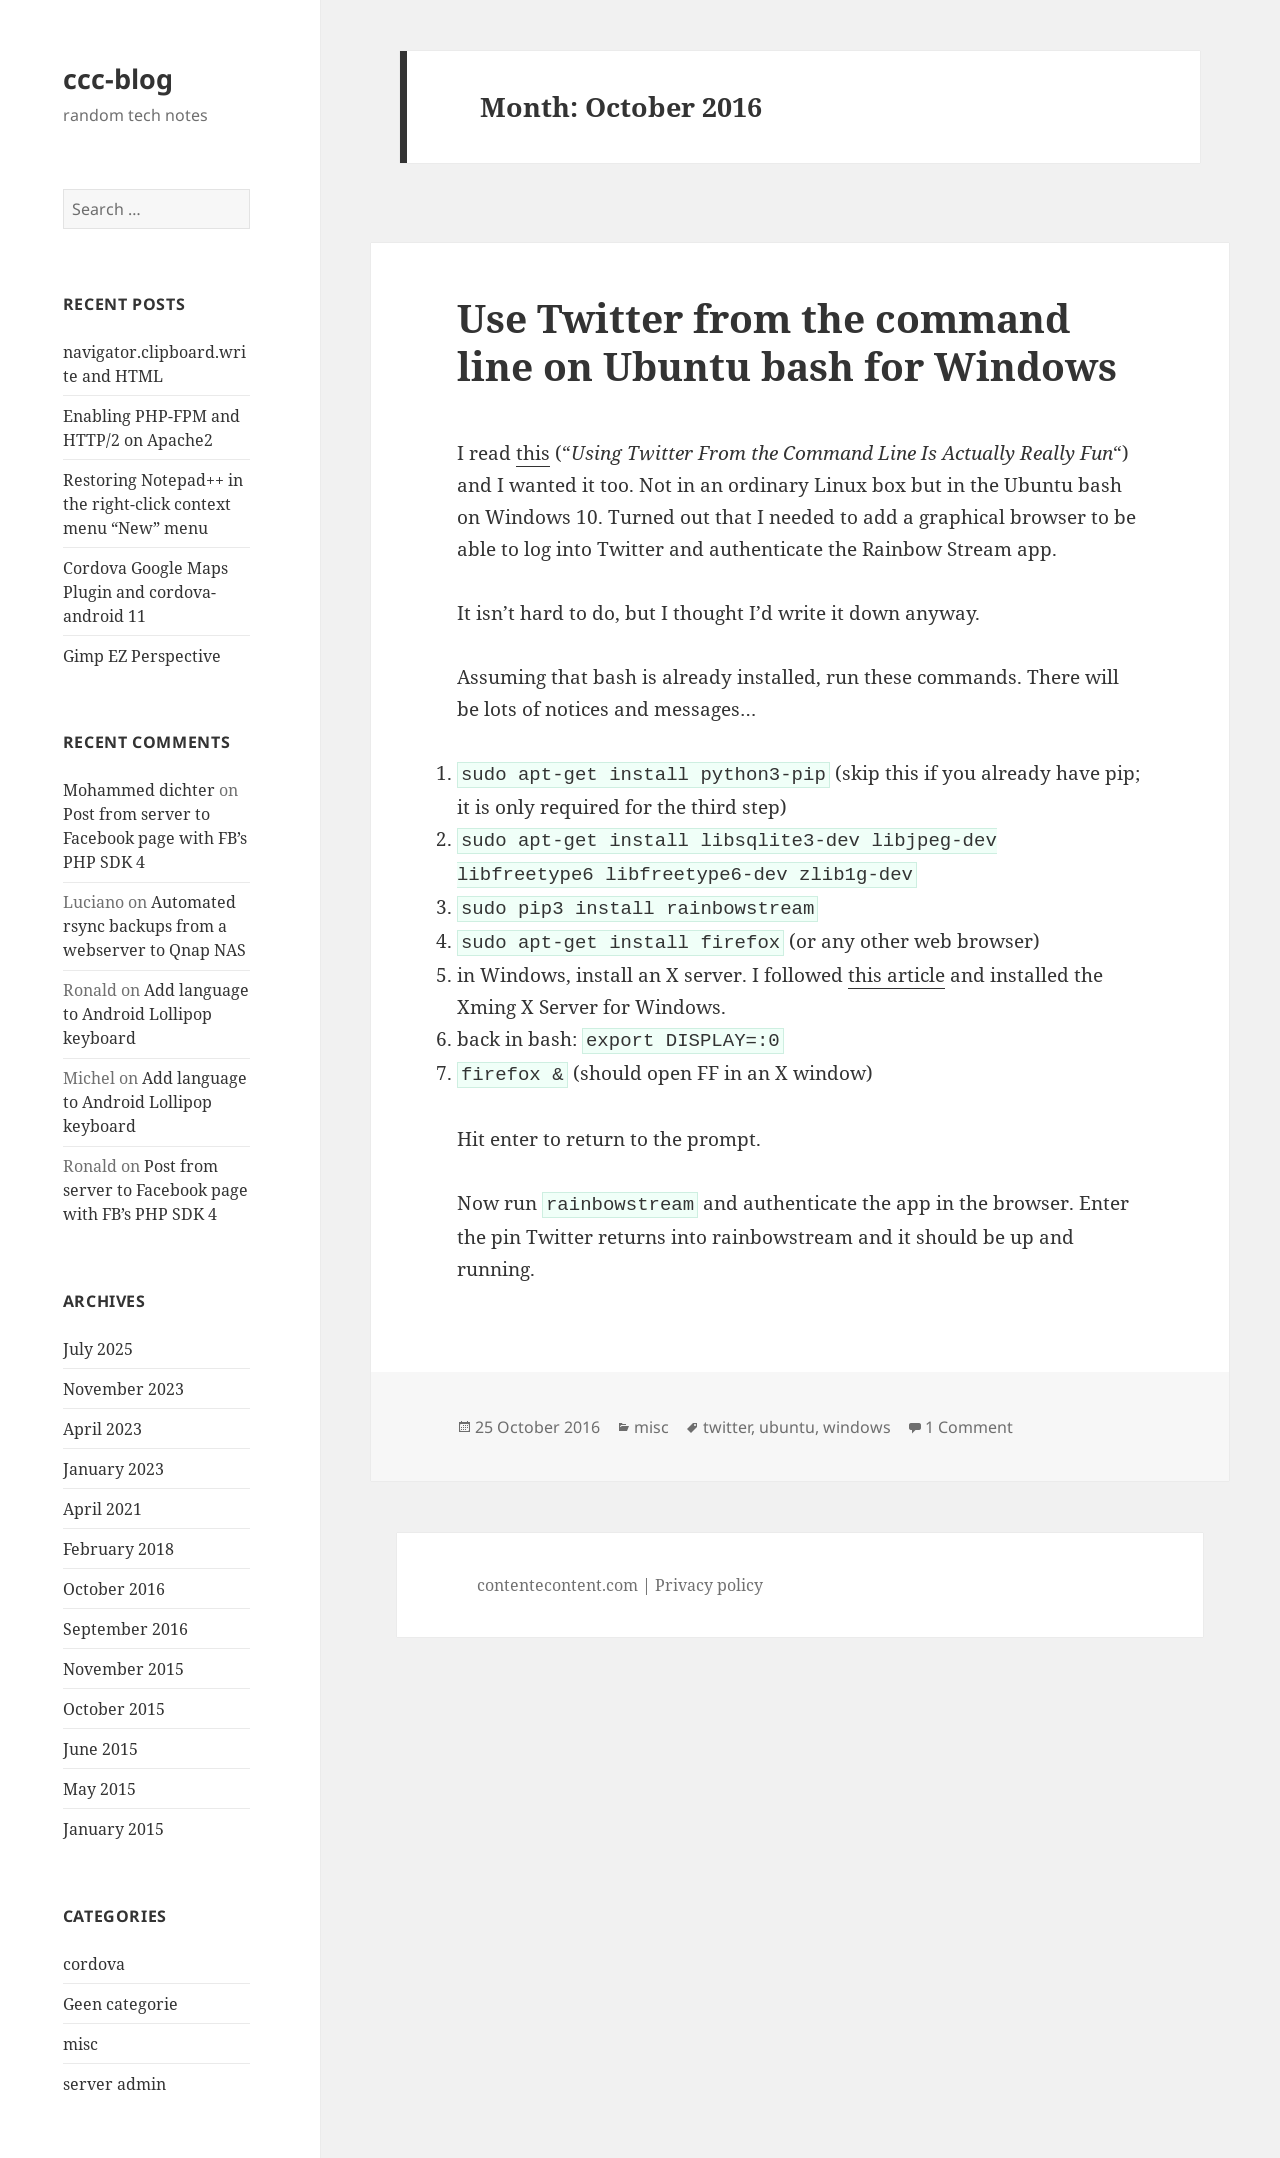  Describe the element at coordinates (114, 1709) in the screenshot. I see `October 2015` at that location.